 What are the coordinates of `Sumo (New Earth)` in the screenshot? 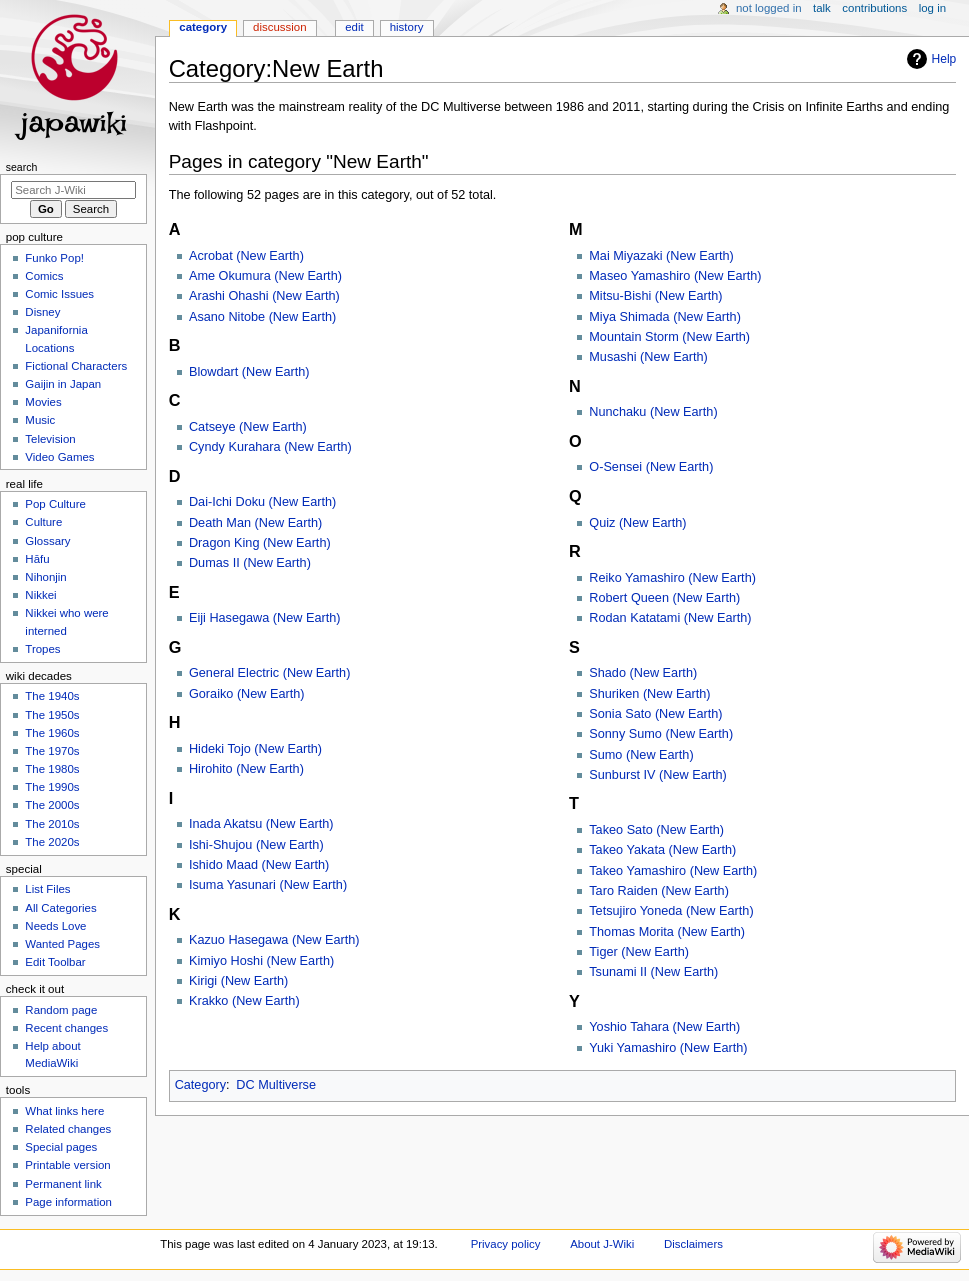 It's located at (641, 755).